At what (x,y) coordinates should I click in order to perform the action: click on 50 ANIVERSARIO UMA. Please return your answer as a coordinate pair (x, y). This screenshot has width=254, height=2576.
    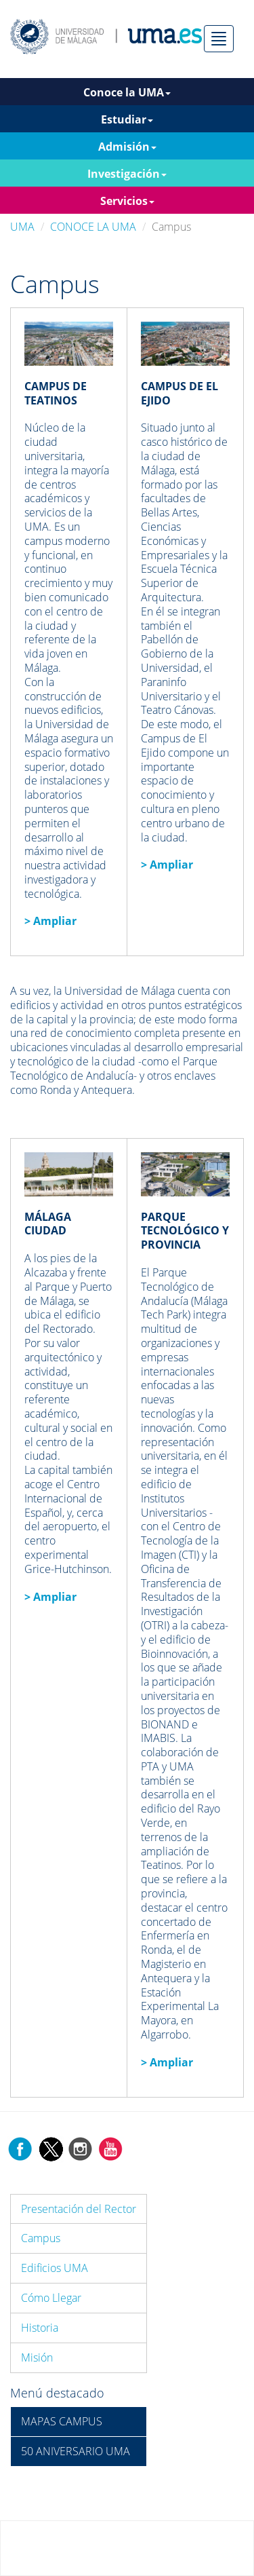
    Looking at the image, I should click on (75, 2451).